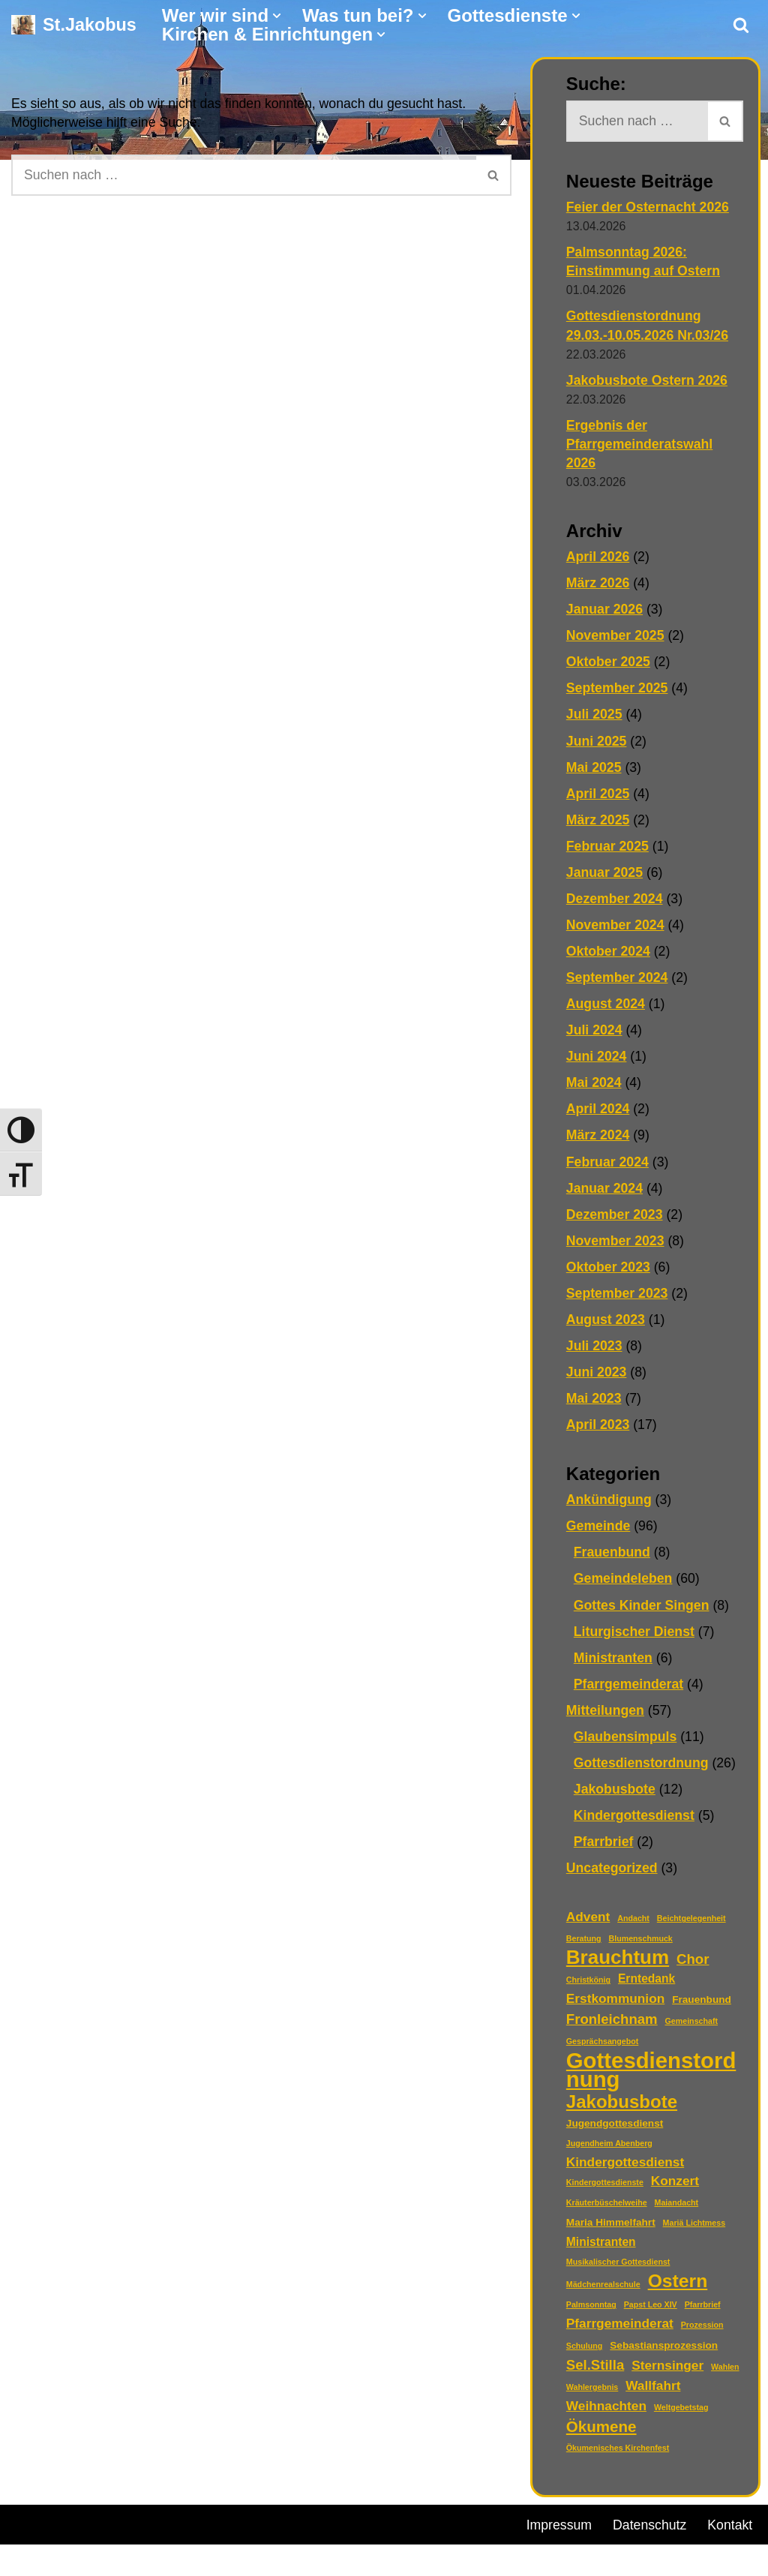 The height and width of the screenshot is (2576, 768). Describe the element at coordinates (27, 2531) in the screenshot. I see `Neve` at that location.